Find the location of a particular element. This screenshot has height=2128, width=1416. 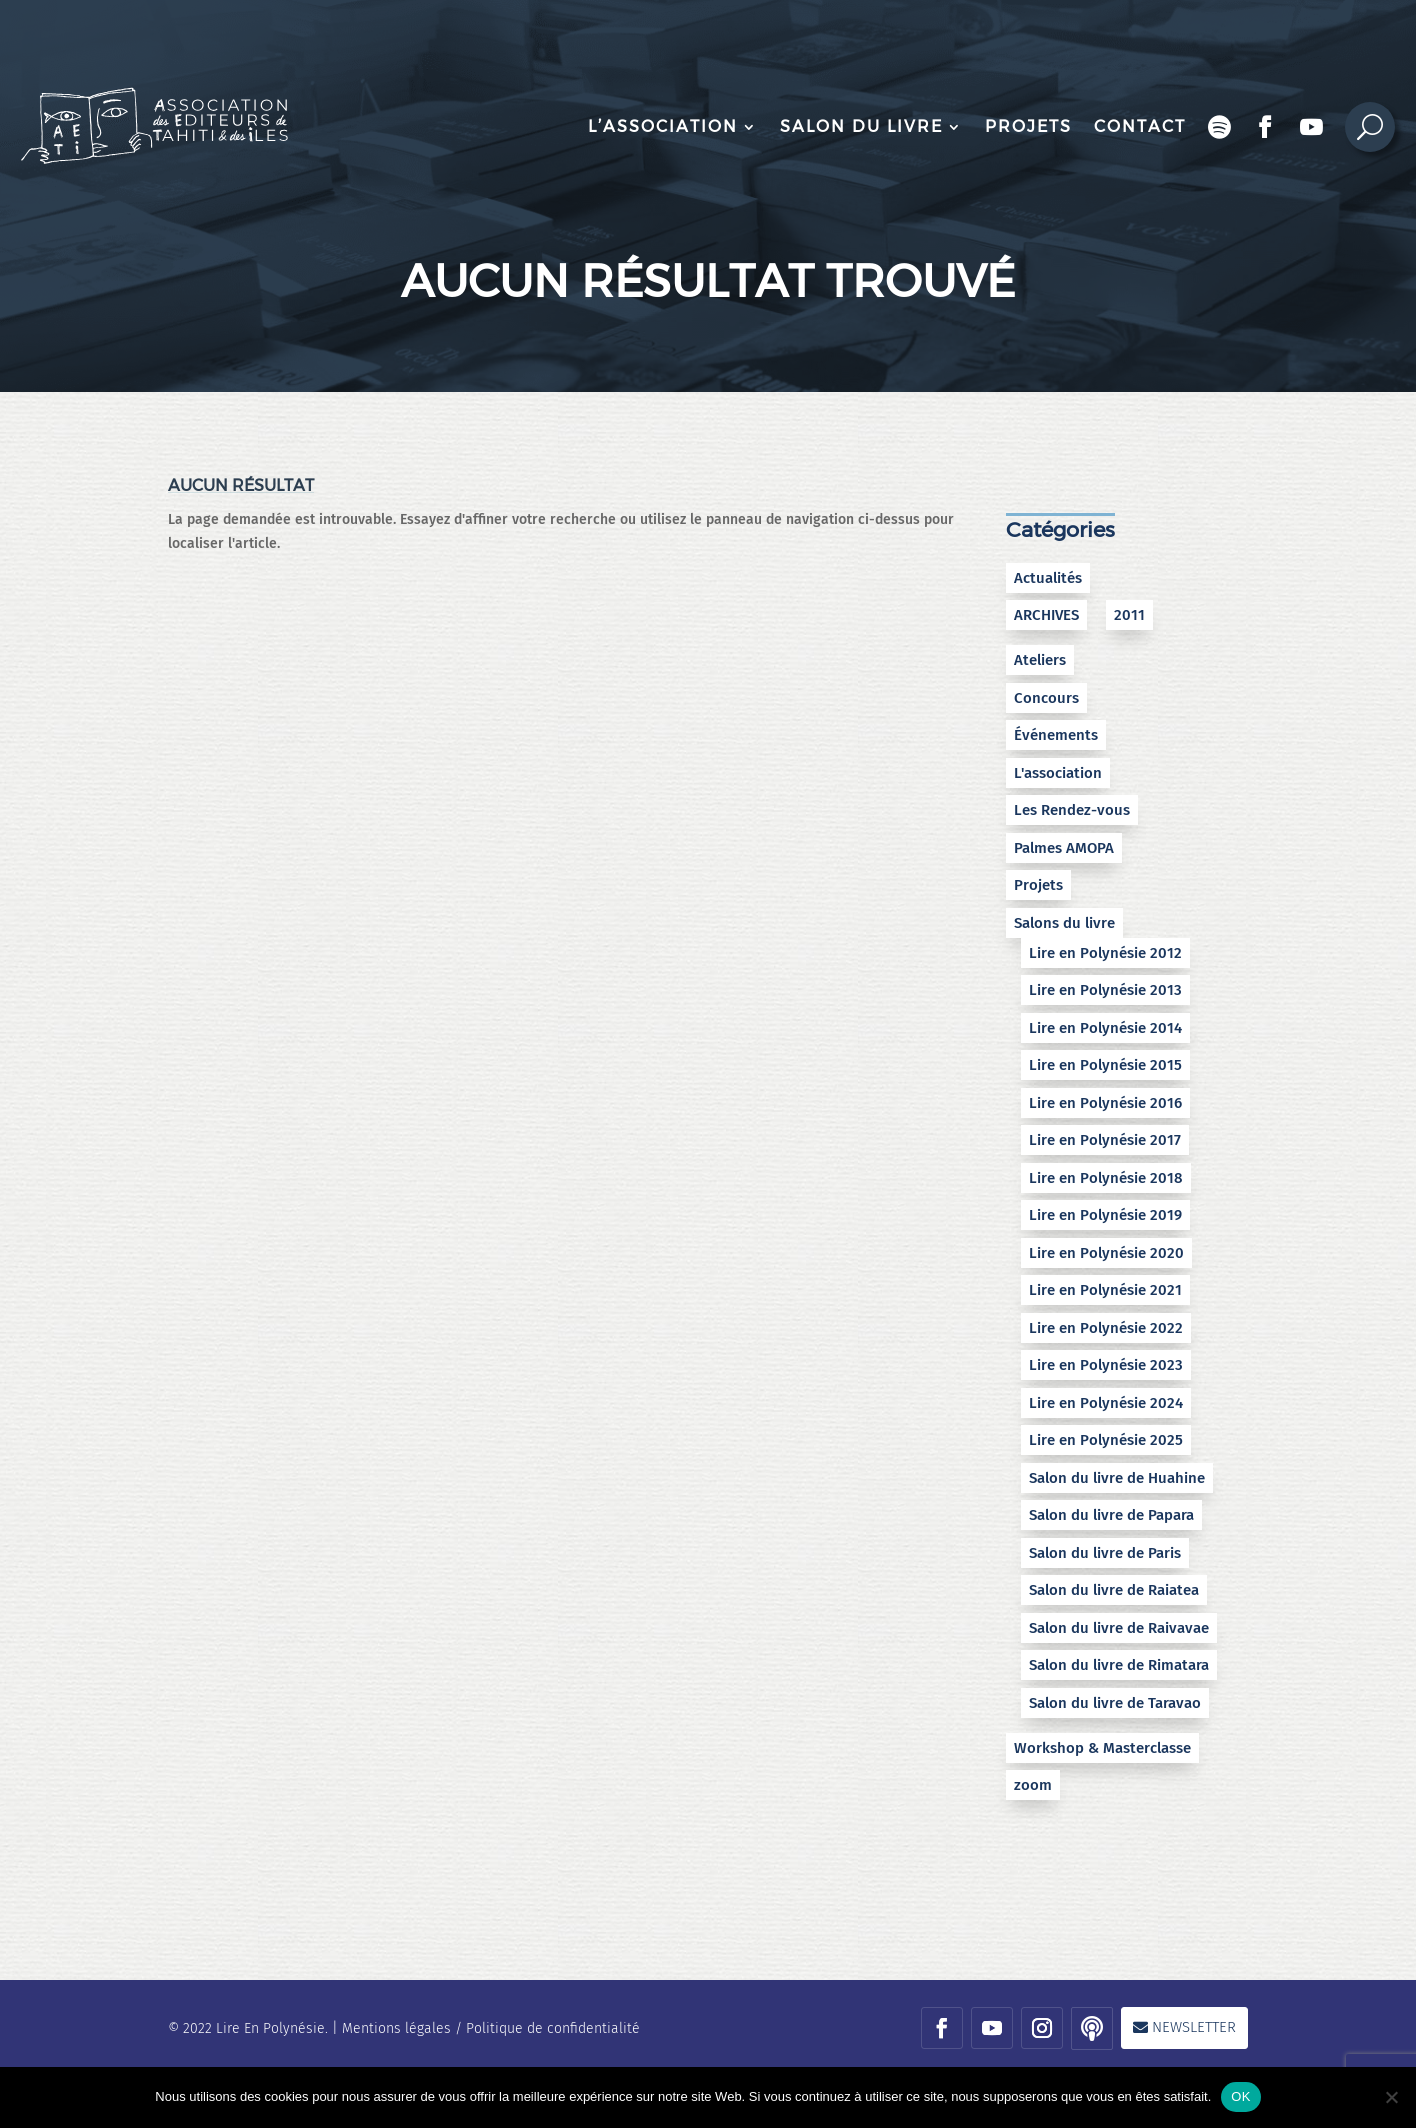

Contact is located at coordinates (1140, 126).